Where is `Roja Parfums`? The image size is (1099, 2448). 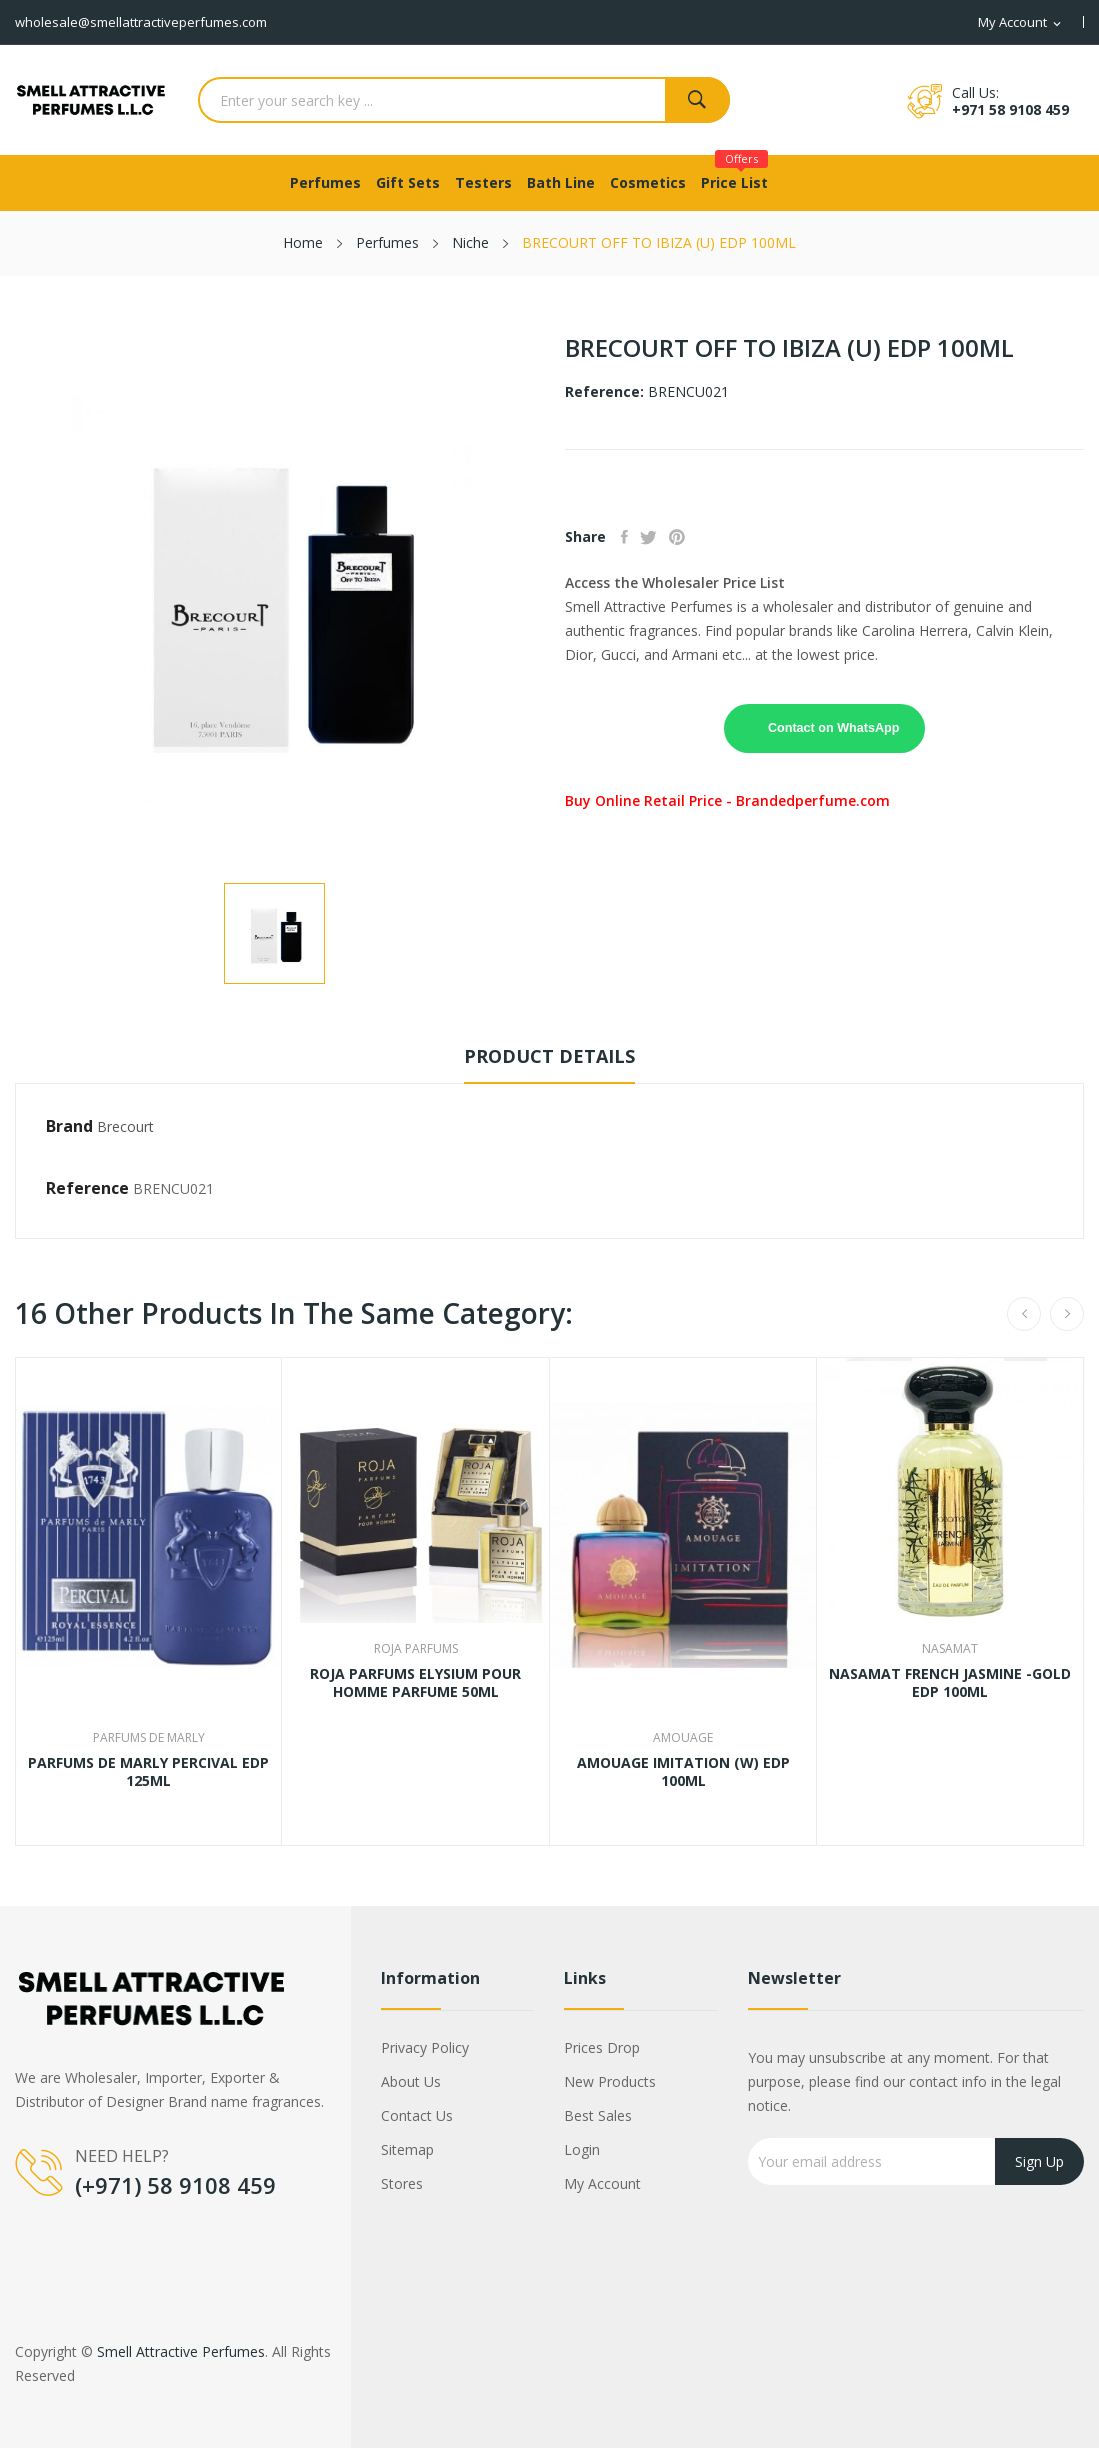 Roja Parfums is located at coordinates (416, 1649).